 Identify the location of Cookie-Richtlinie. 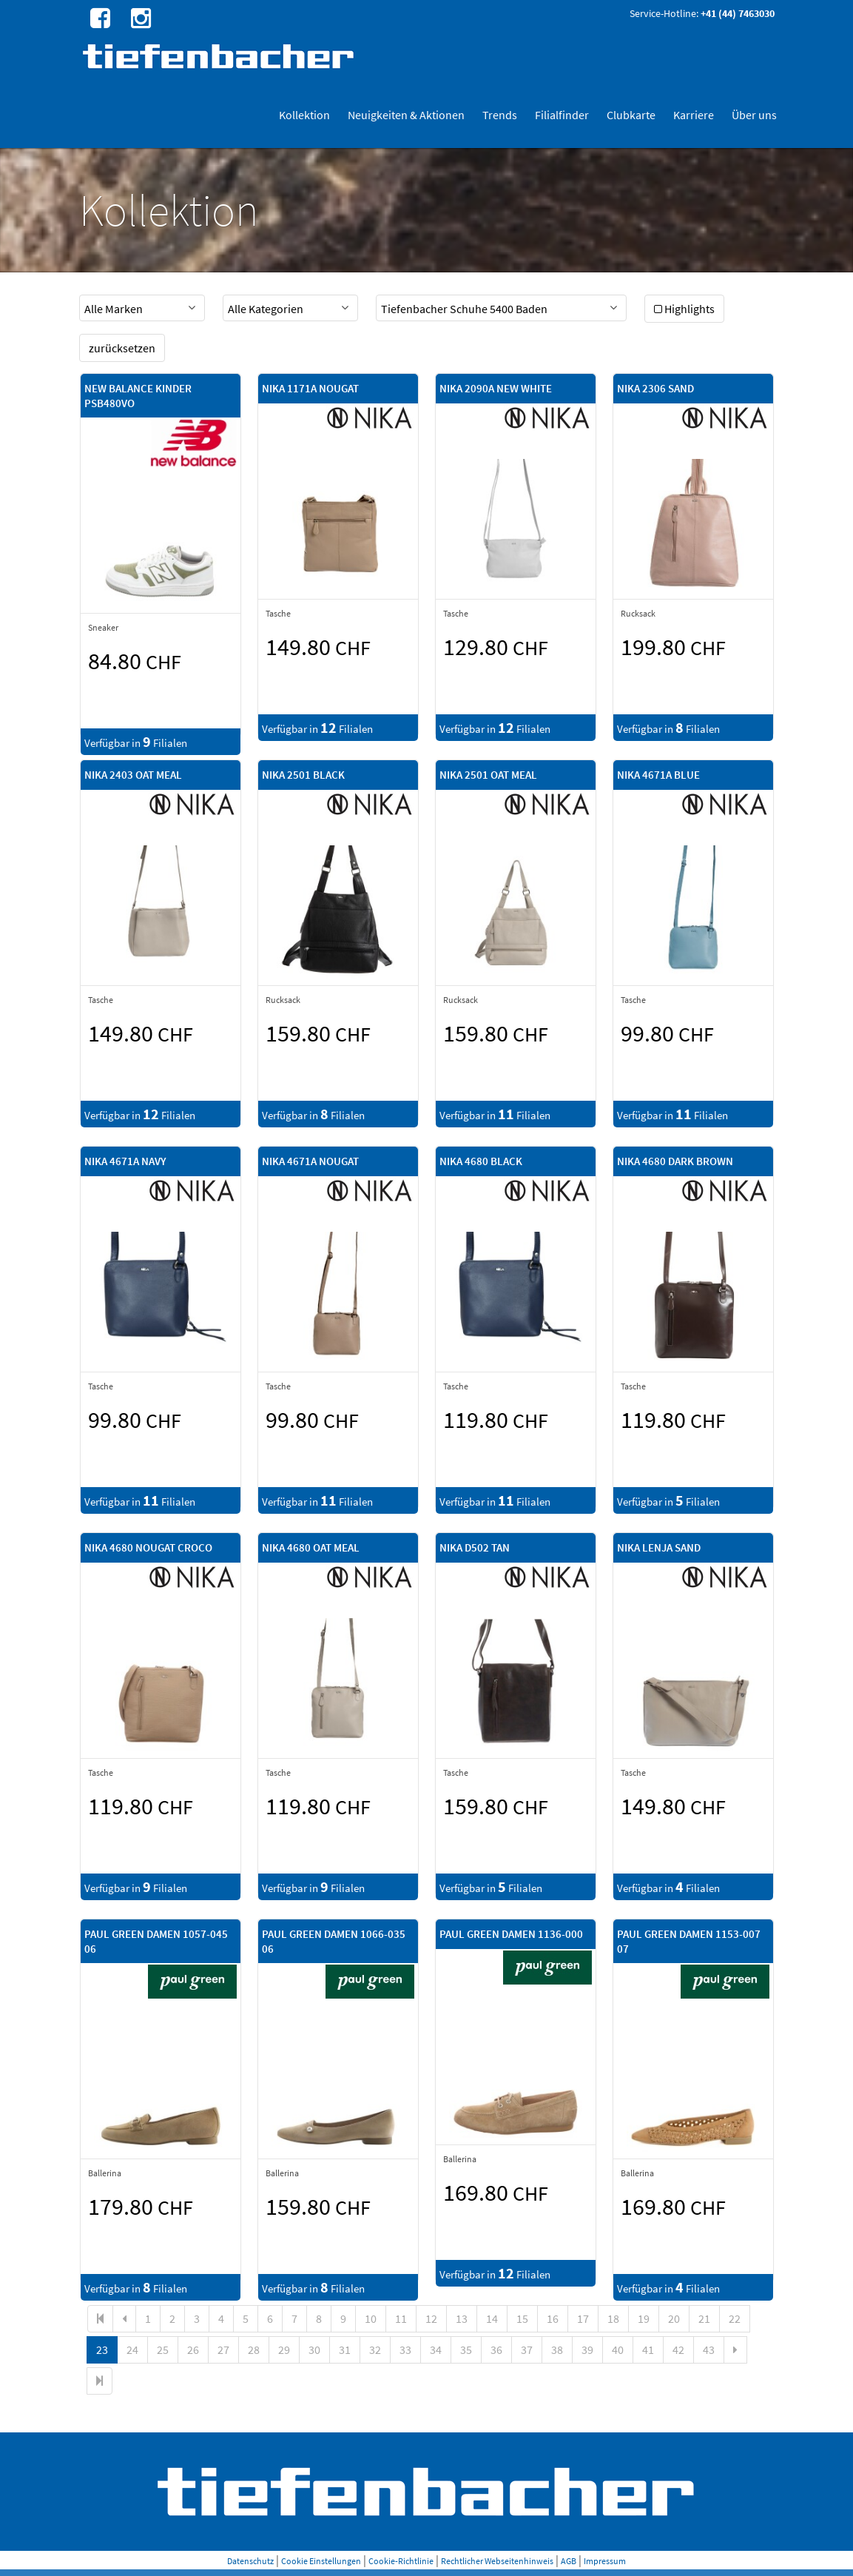
(401, 2560).